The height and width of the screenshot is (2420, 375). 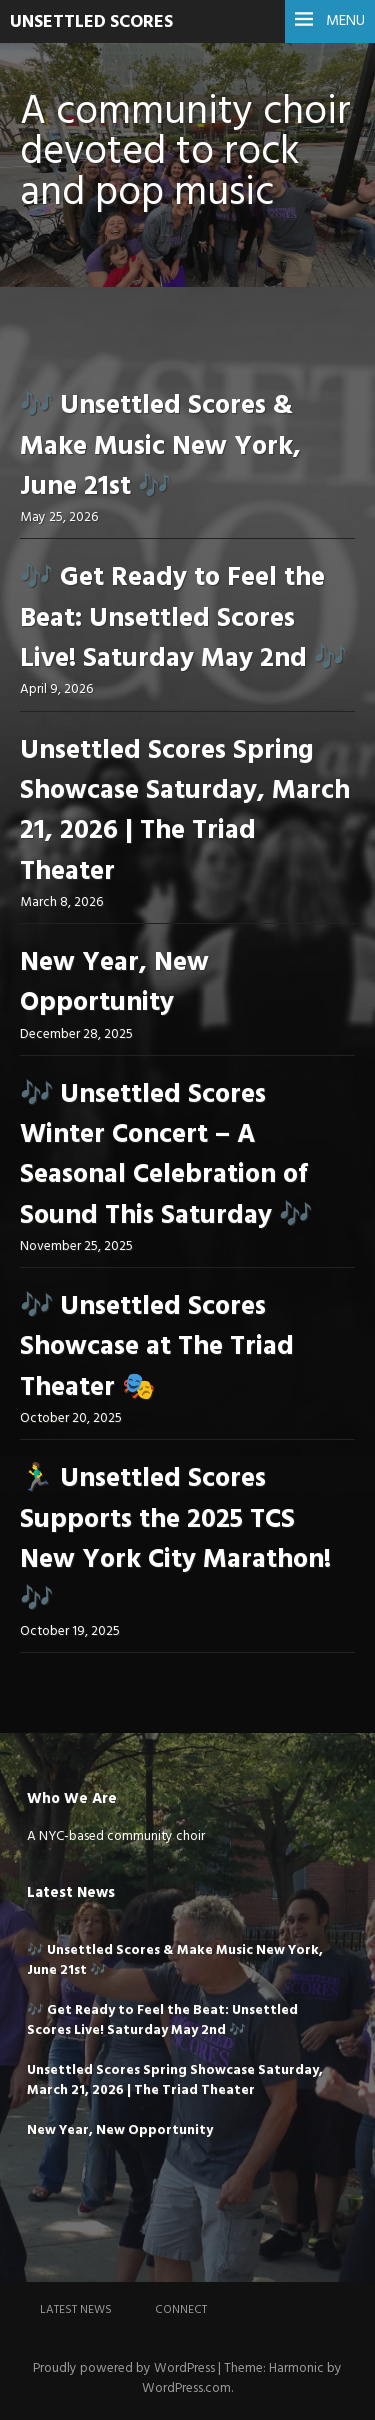 I want to click on Unsettled Scores Spring Showcase Saturday, March 21, 2026 | The Triad Theater, so click(x=185, y=812).